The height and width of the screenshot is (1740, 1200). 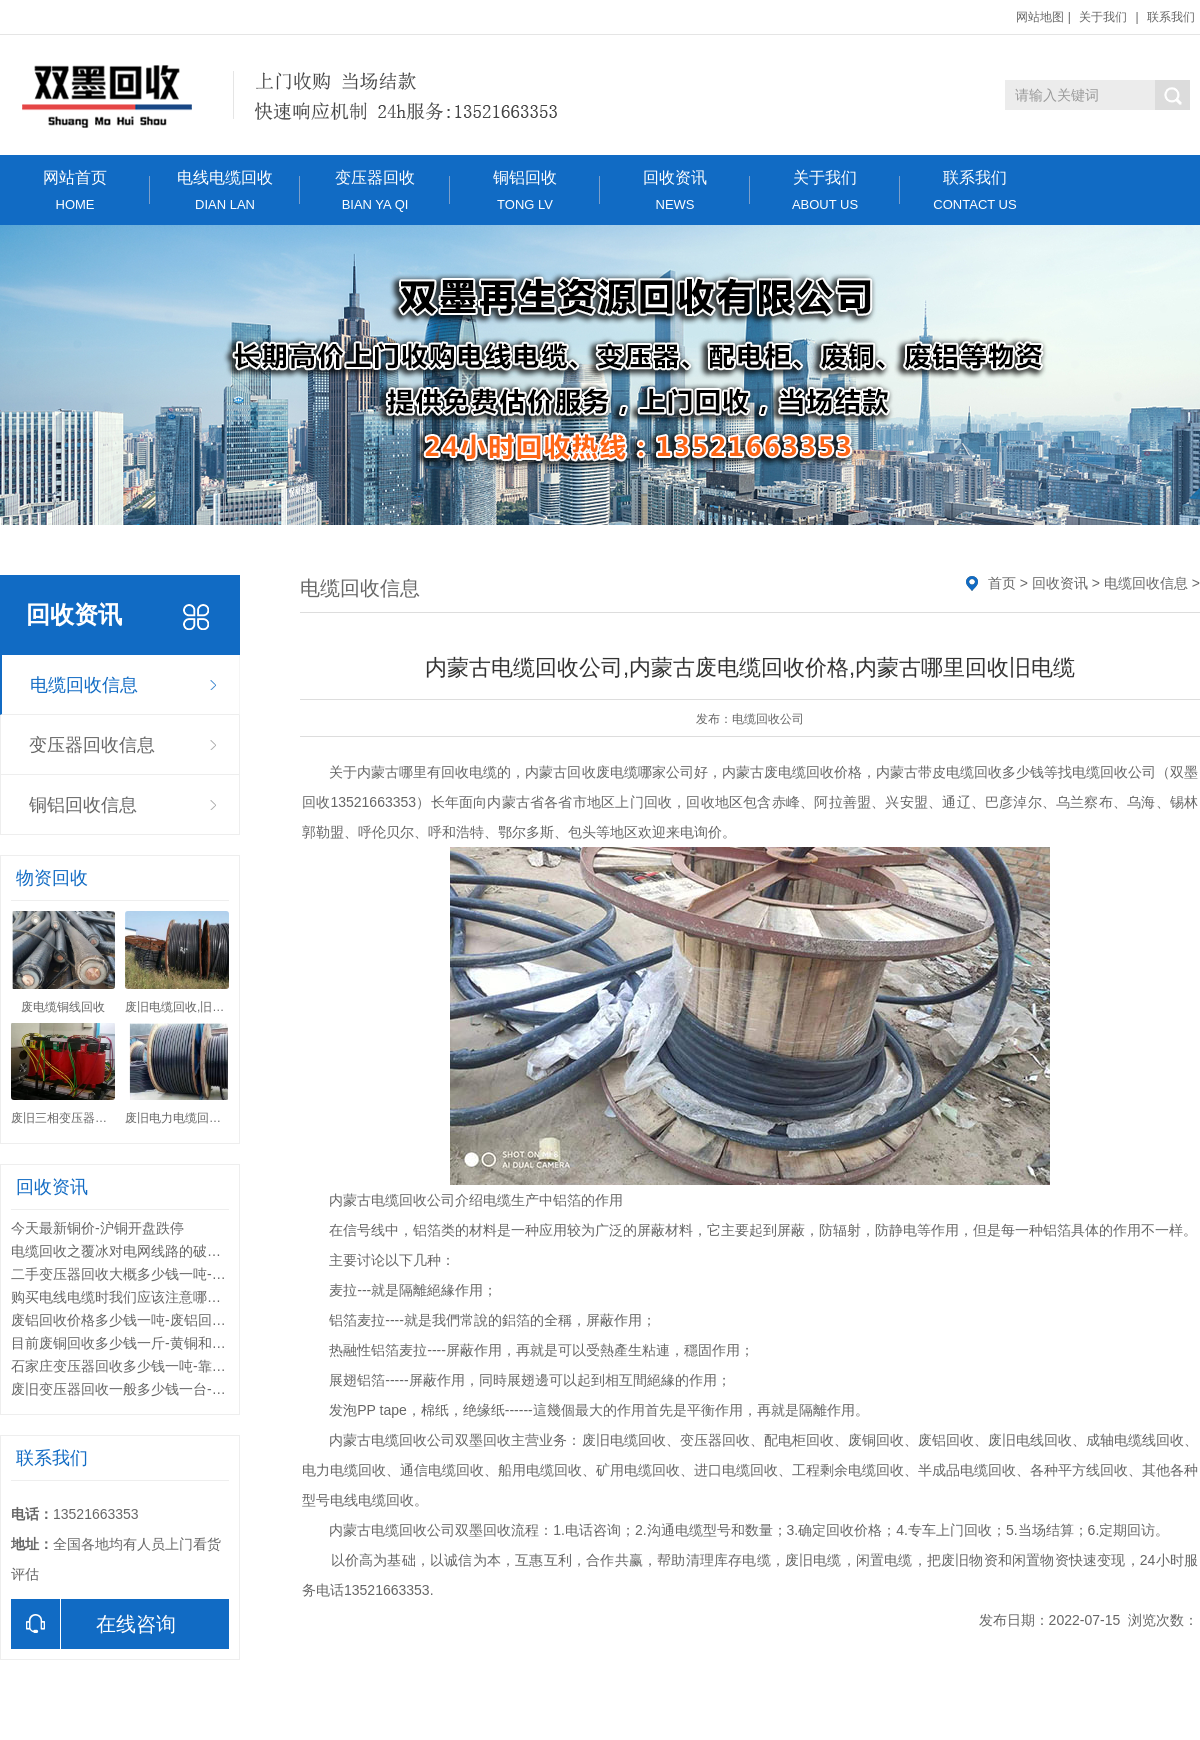 I want to click on 变压器回收, so click(x=375, y=190).